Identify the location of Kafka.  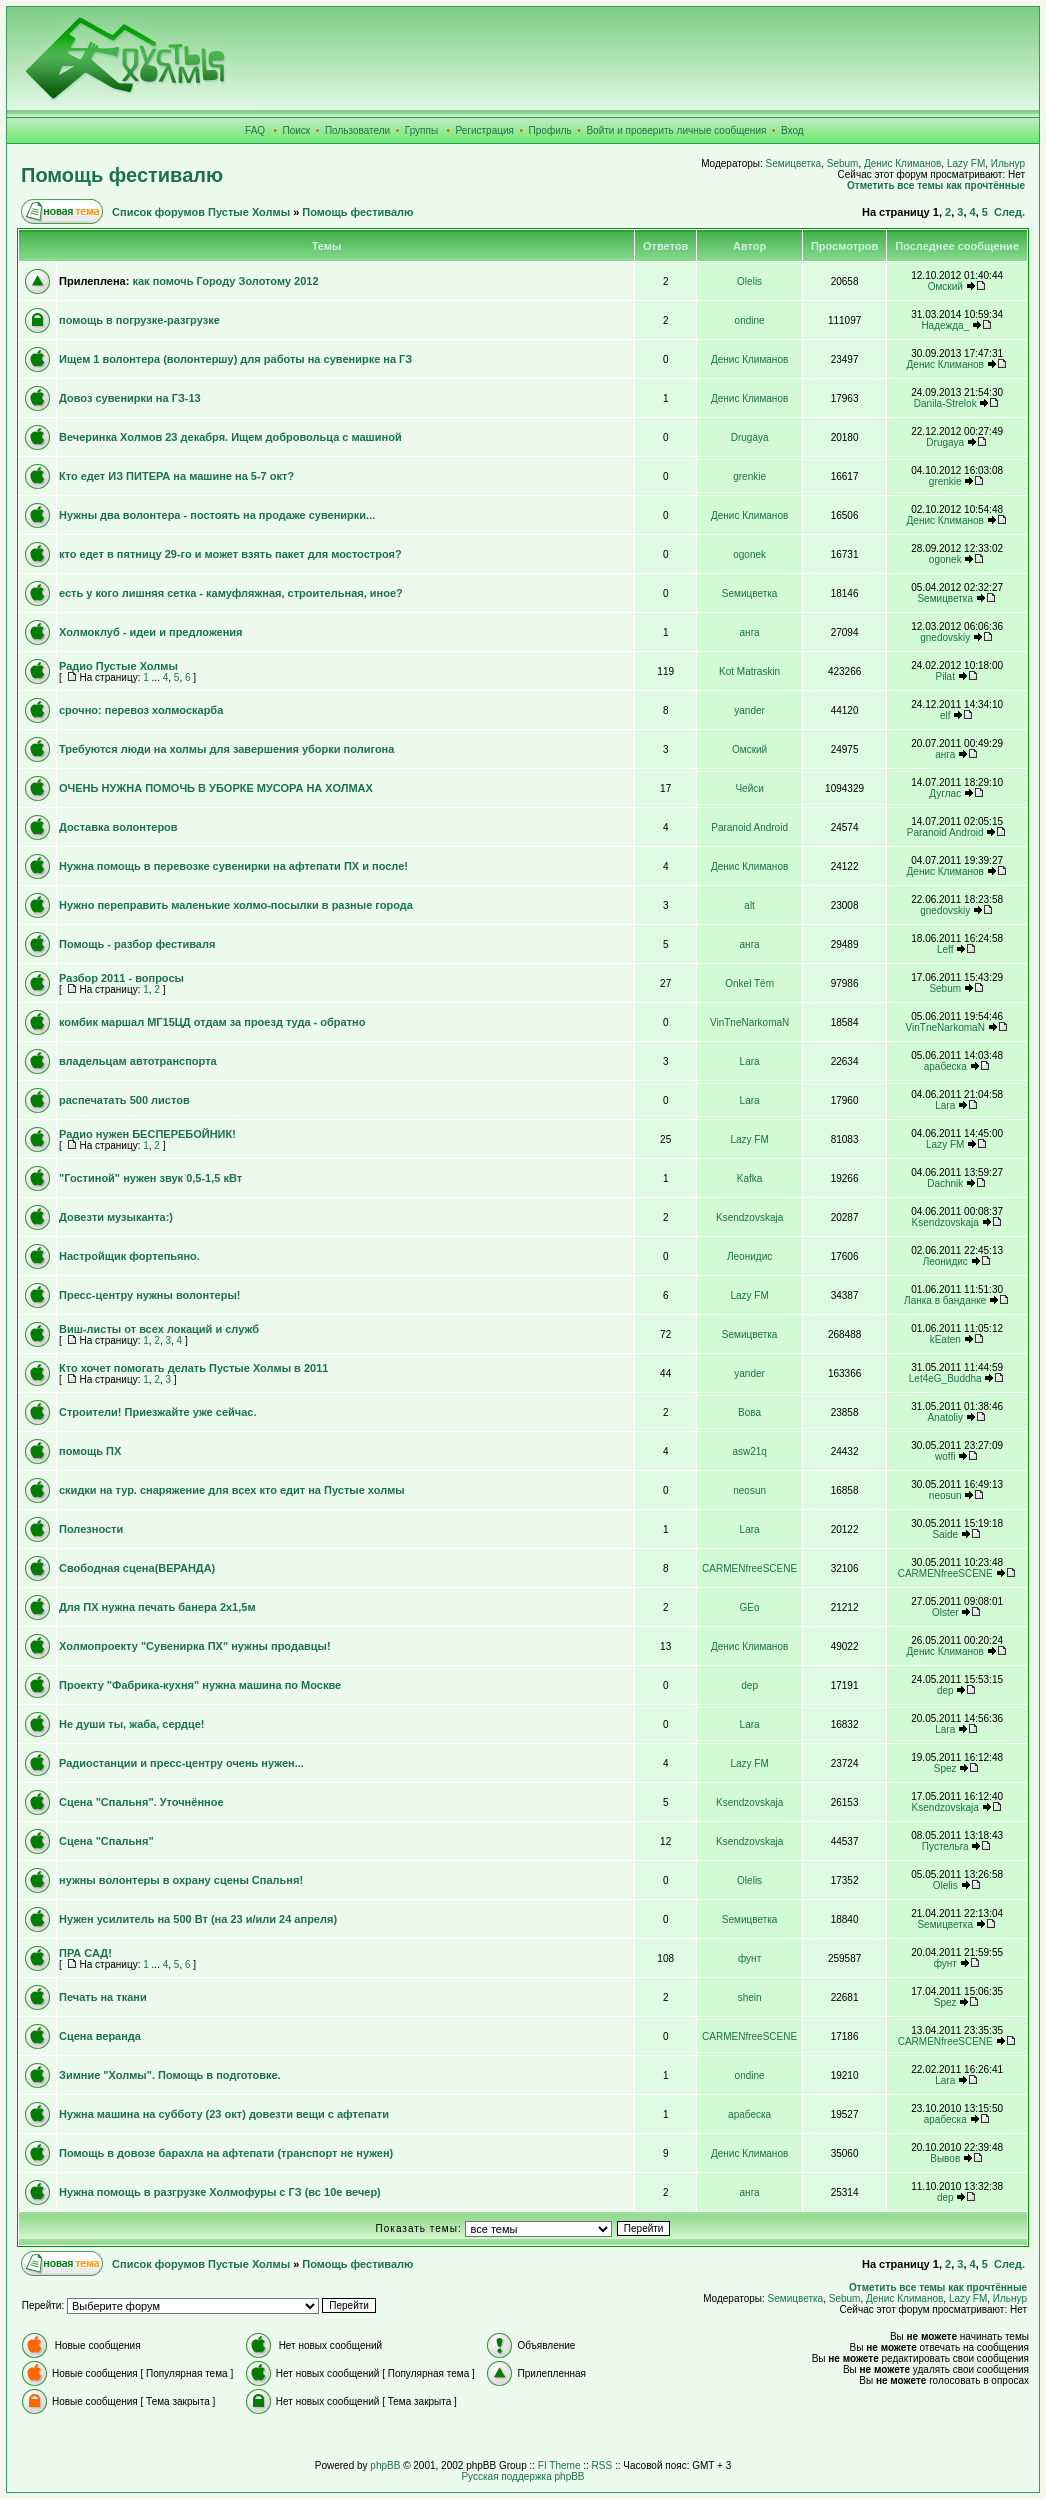
(750, 1178).